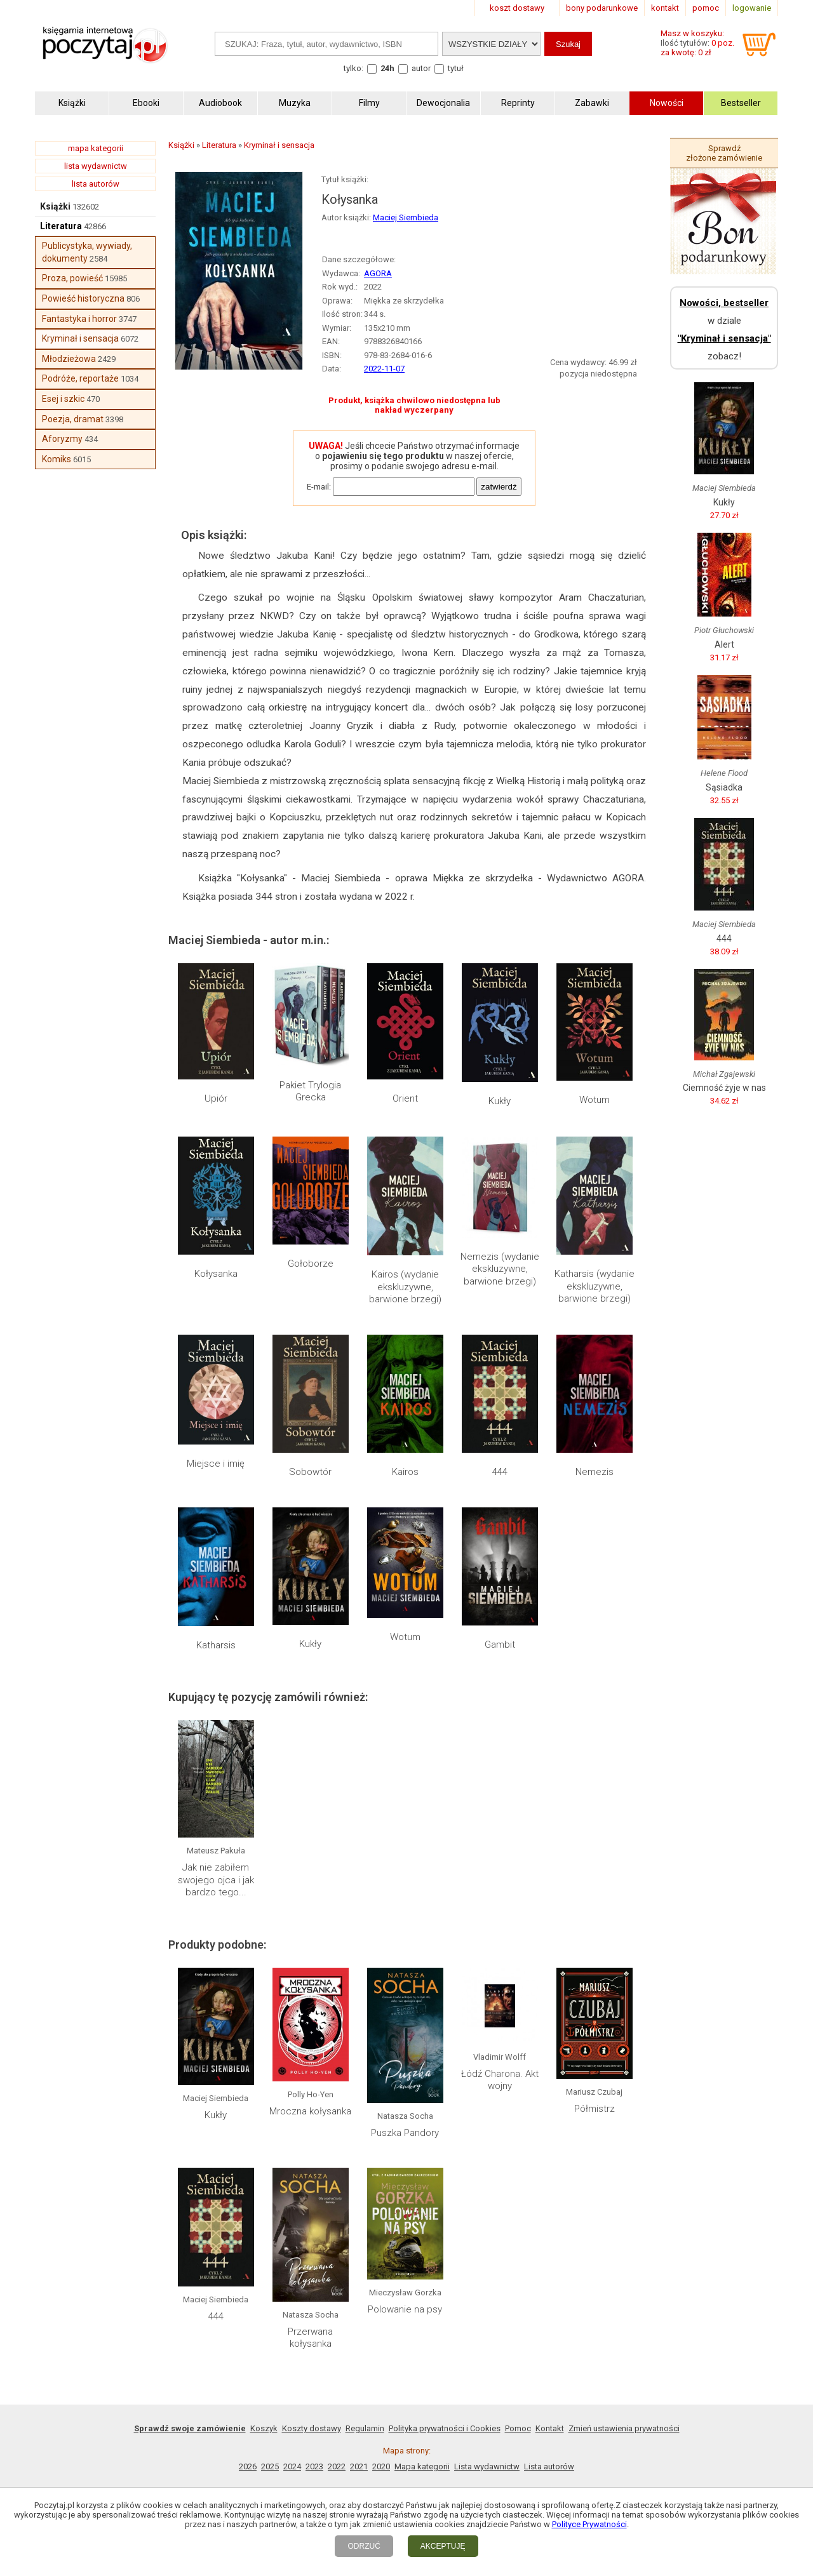 This screenshot has width=813, height=2576. I want to click on lista autorów, so click(95, 184).